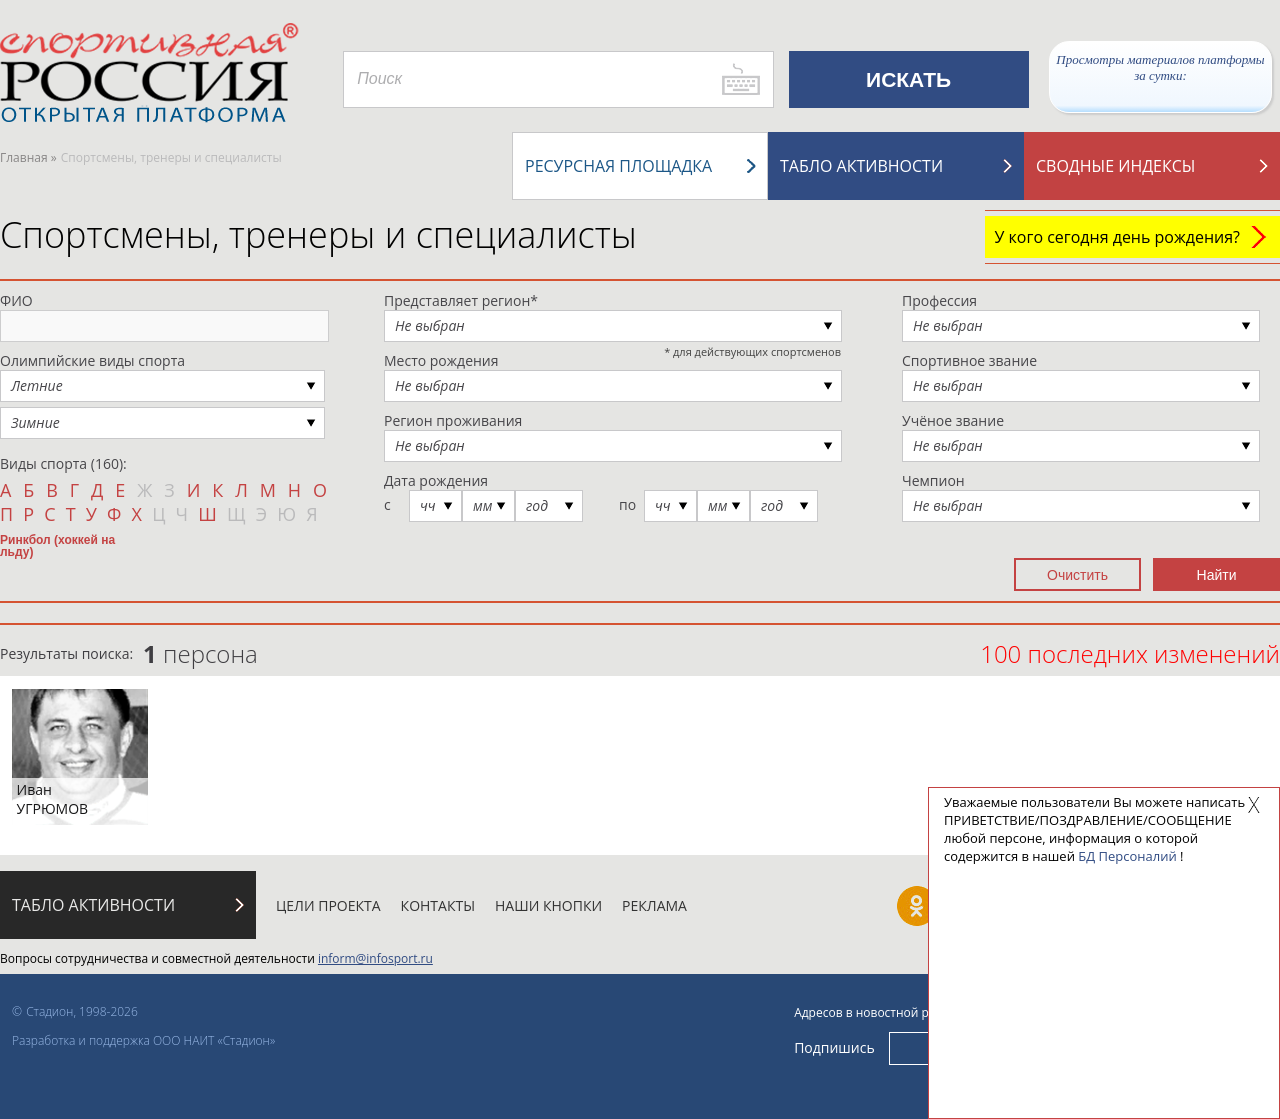  I want to click on Контакты, so click(438, 905).